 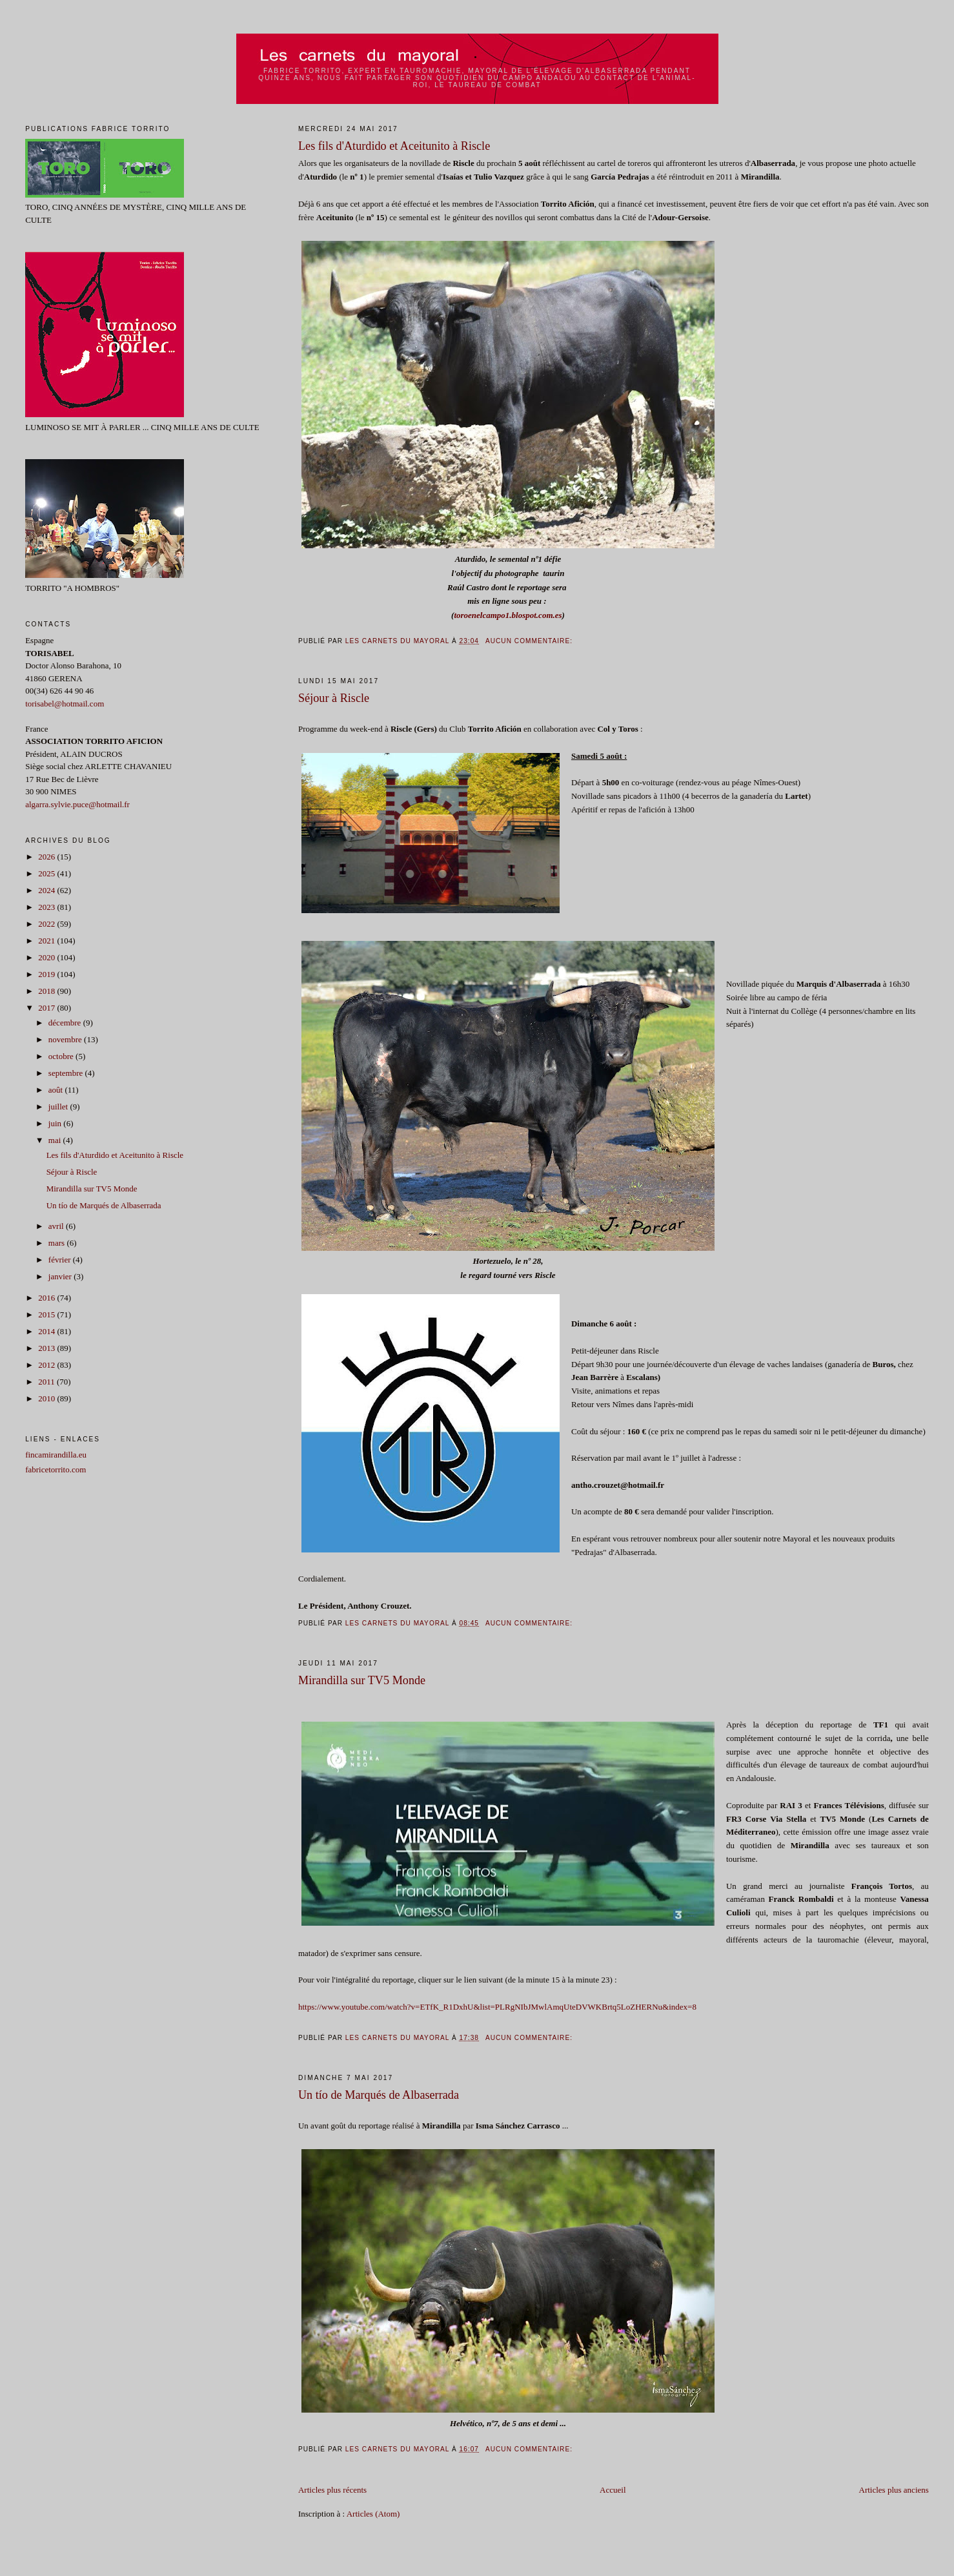 I want to click on avril, so click(x=57, y=1226).